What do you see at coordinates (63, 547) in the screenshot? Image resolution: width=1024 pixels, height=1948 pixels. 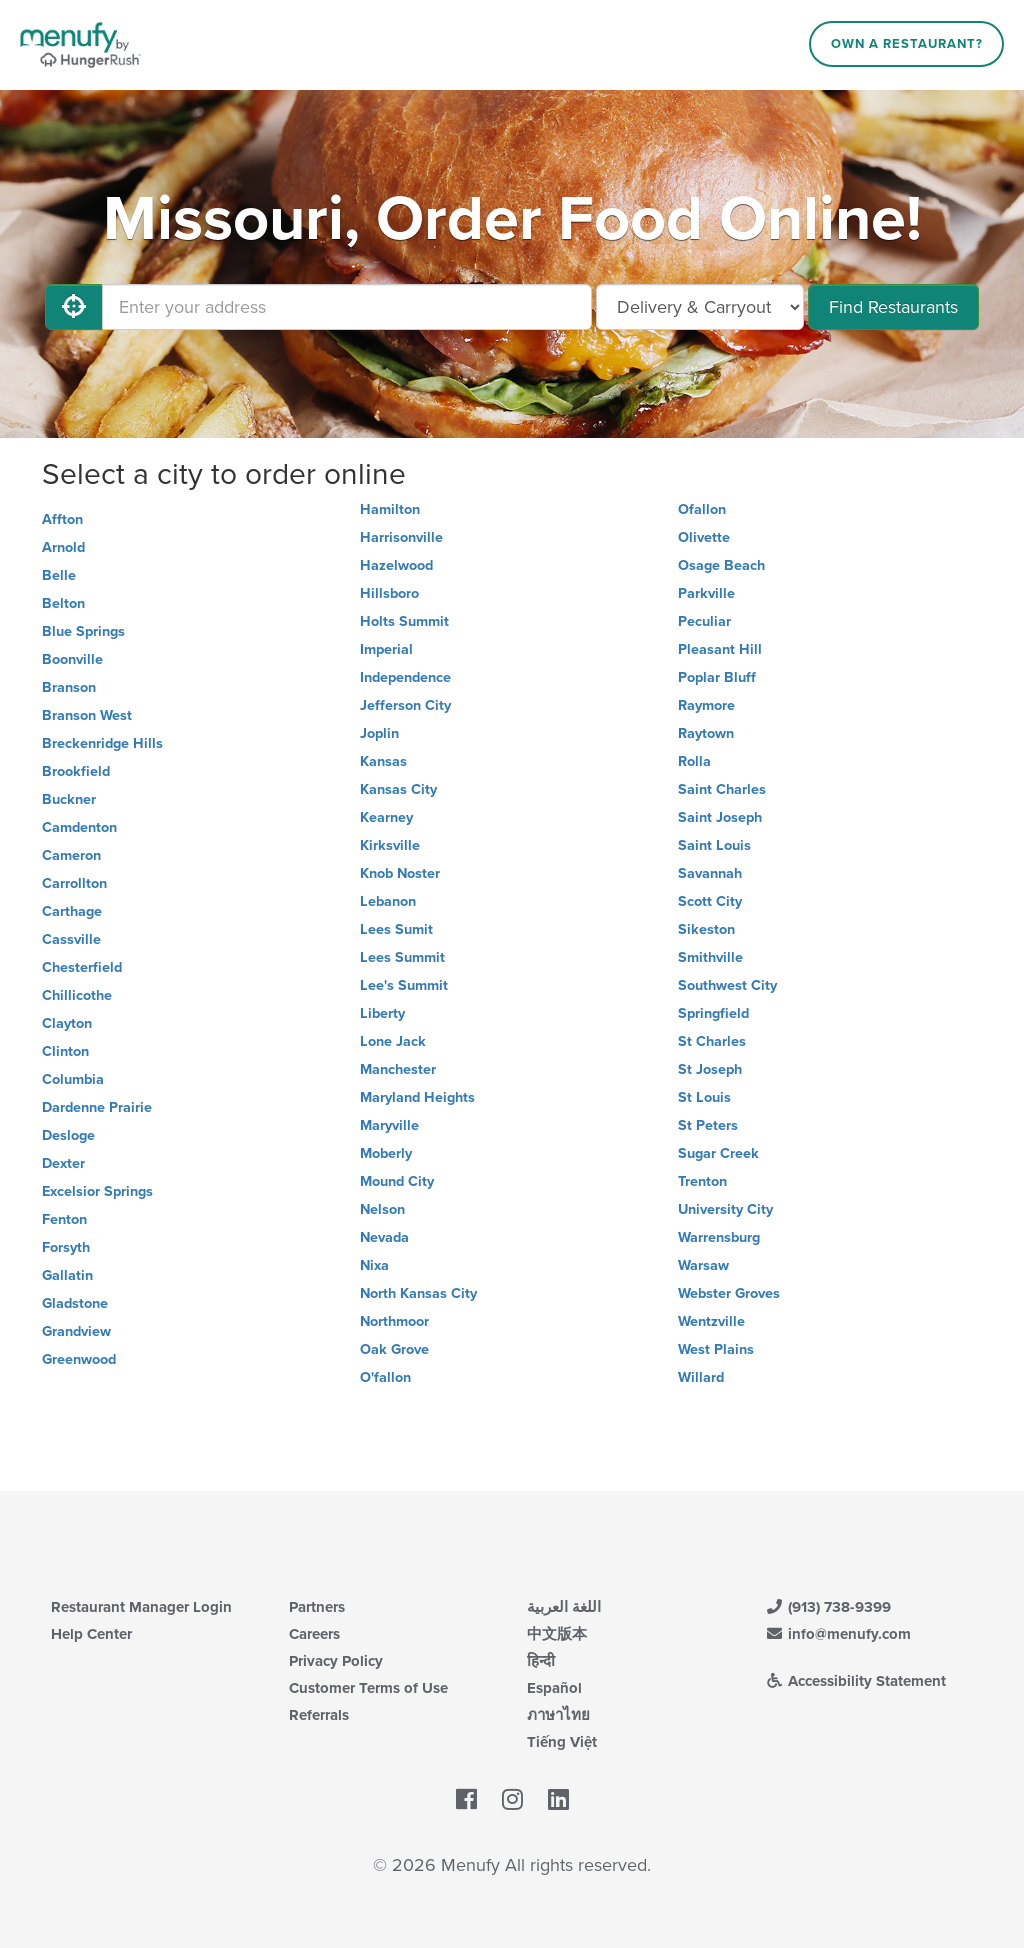 I see `Arnold` at bounding box center [63, 547].